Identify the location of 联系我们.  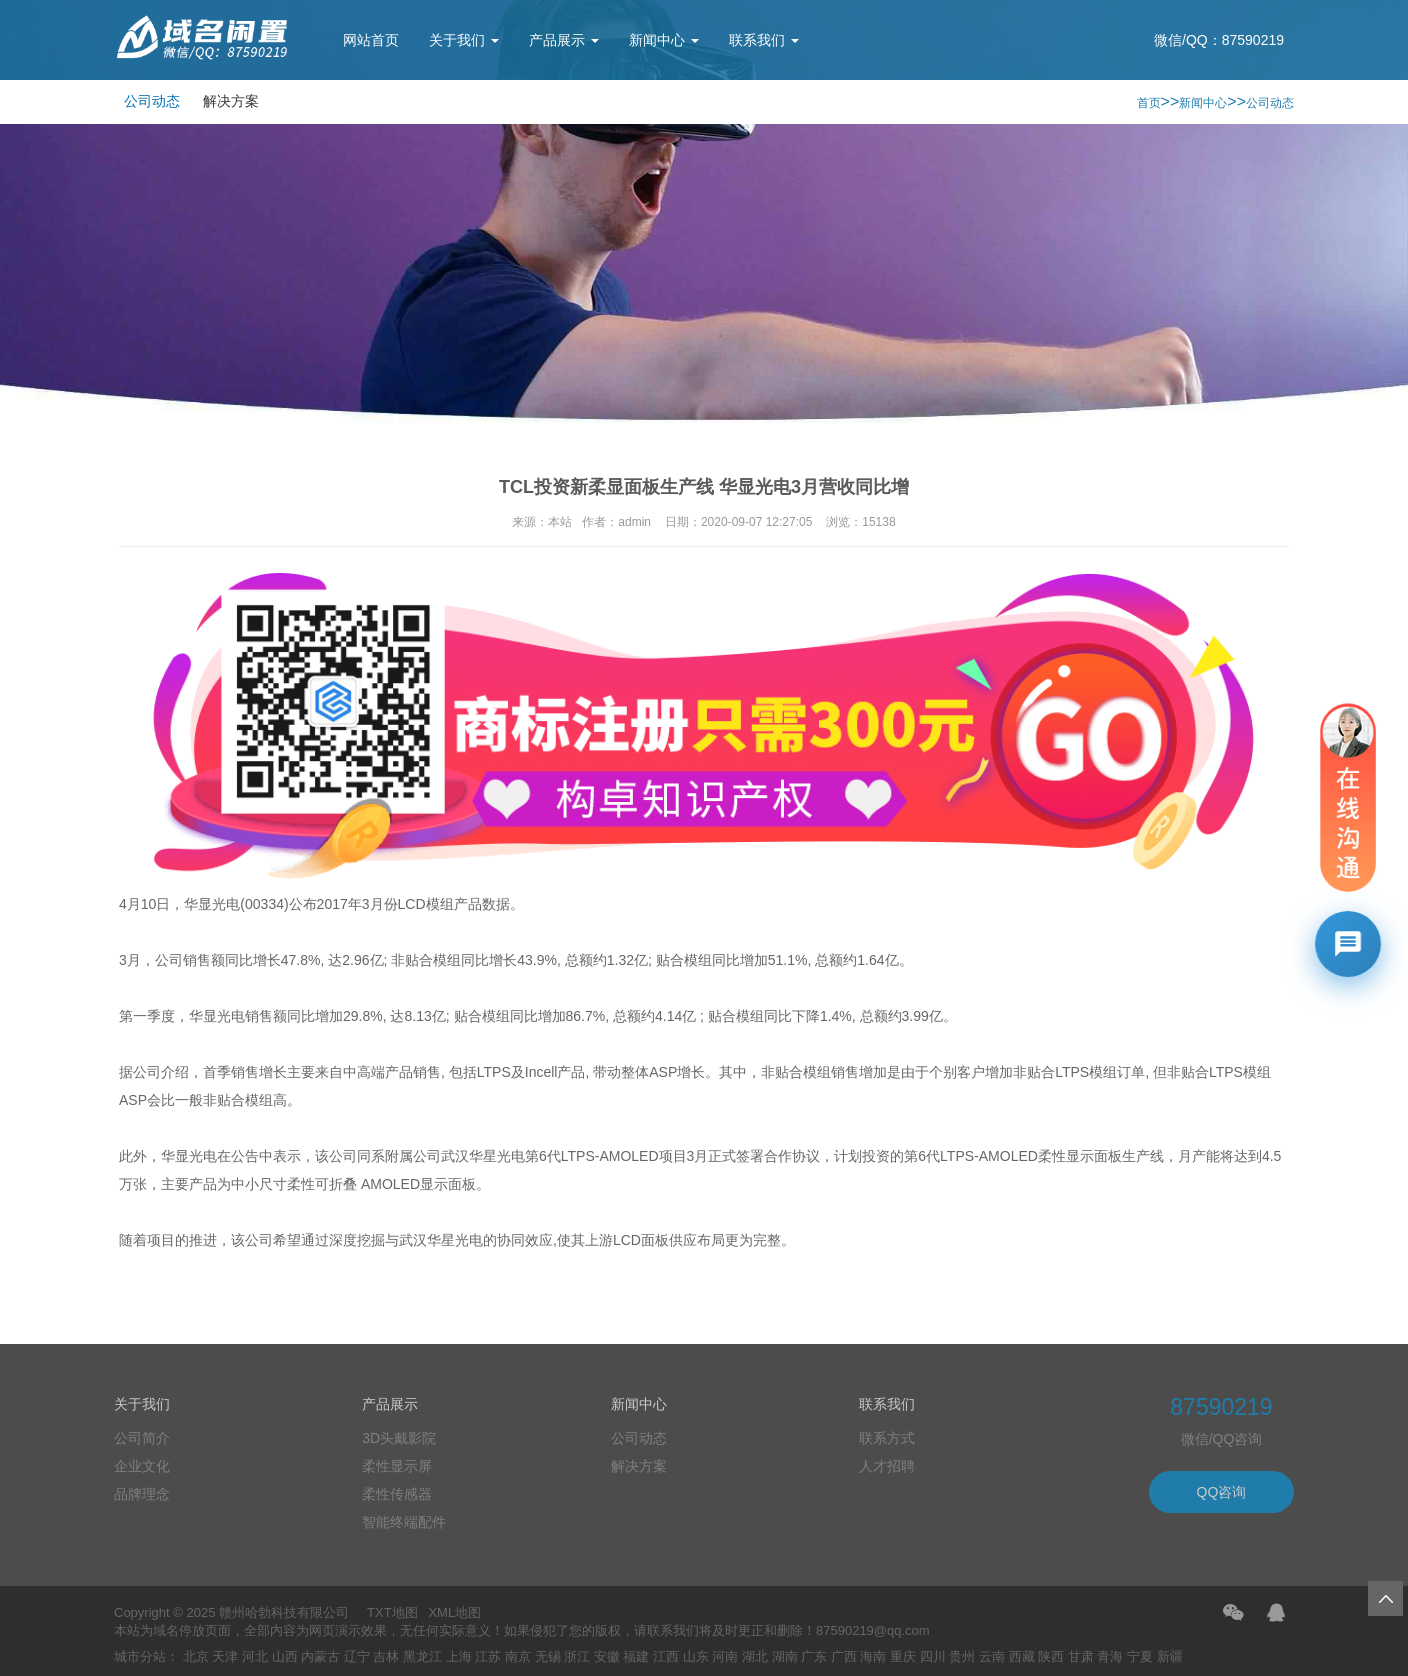
(764, 40).